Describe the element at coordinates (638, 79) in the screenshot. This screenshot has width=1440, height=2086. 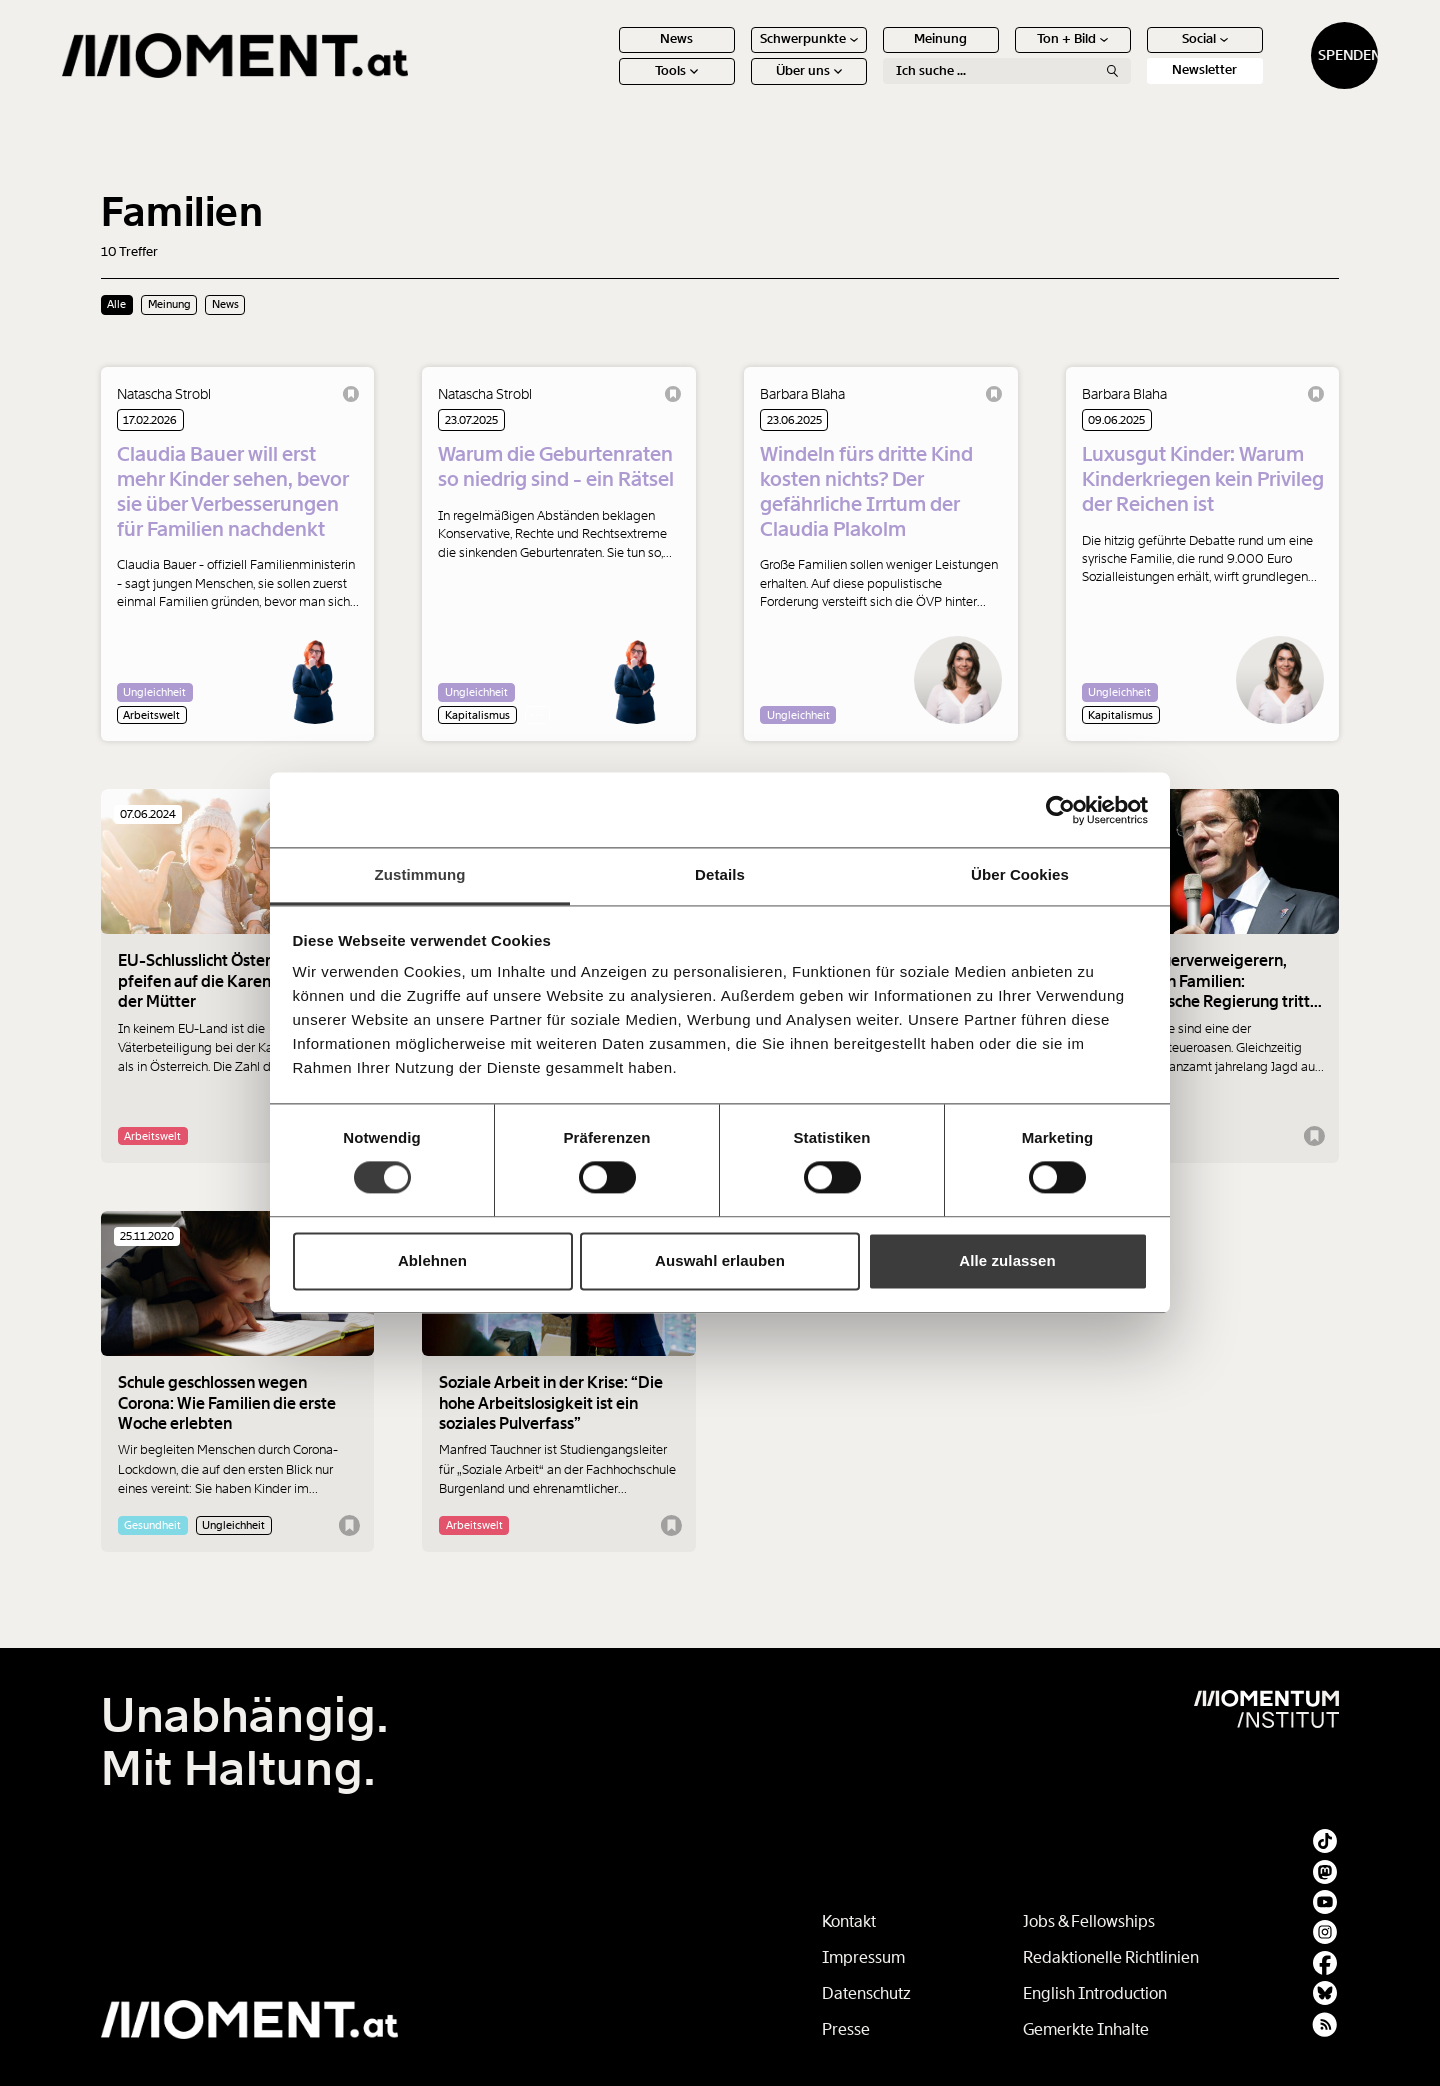
I see `Tools` at that location.